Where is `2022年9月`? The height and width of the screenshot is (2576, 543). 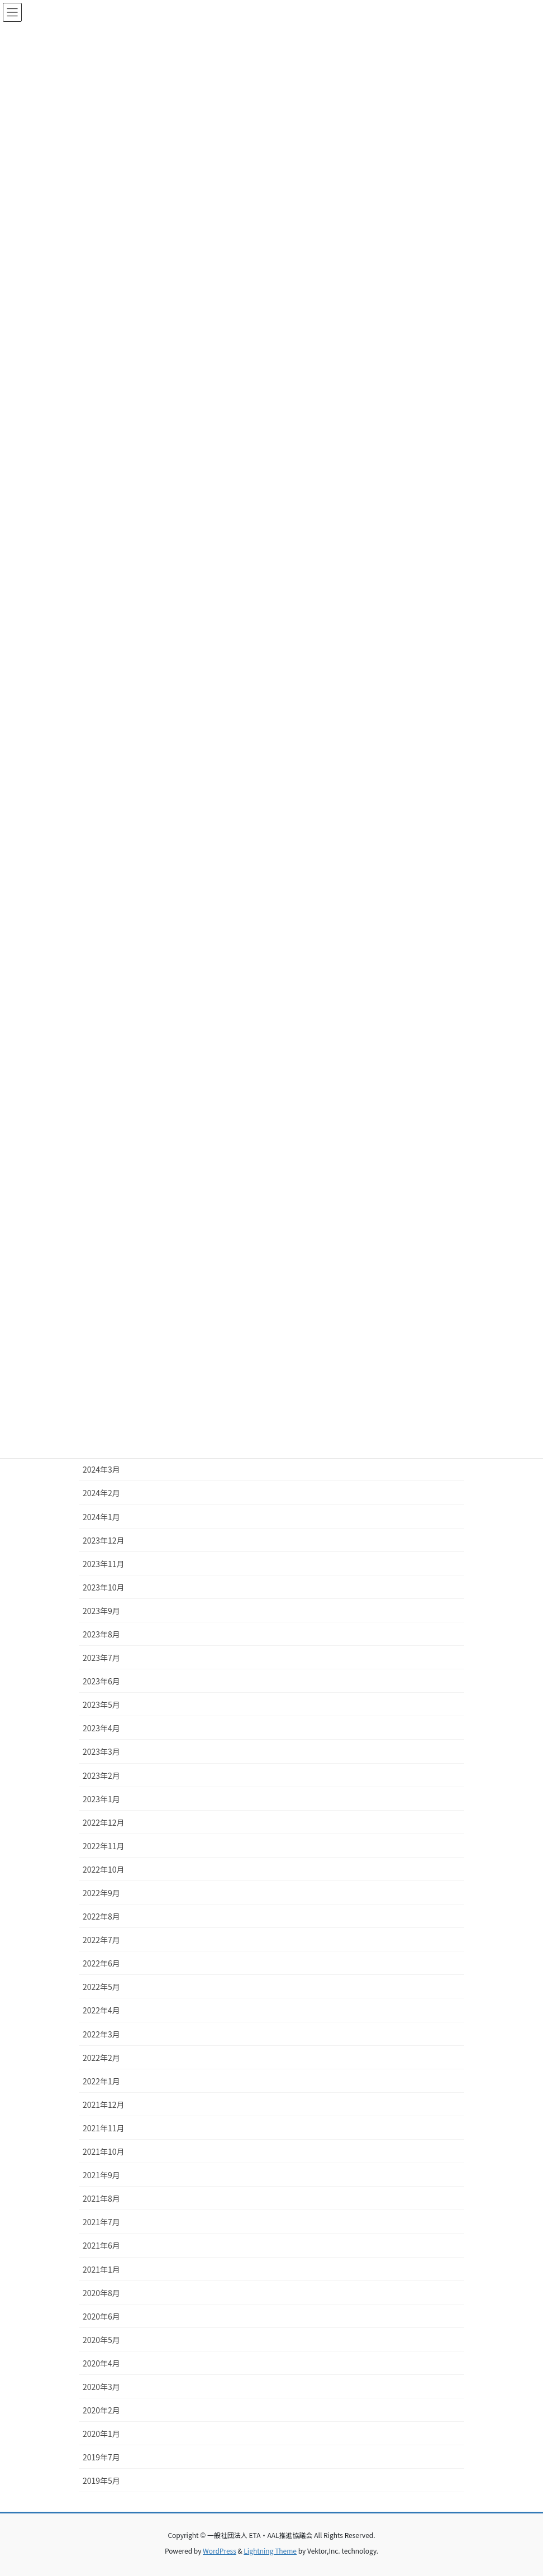
2022年9月 is located at coordinates (101, 1892).